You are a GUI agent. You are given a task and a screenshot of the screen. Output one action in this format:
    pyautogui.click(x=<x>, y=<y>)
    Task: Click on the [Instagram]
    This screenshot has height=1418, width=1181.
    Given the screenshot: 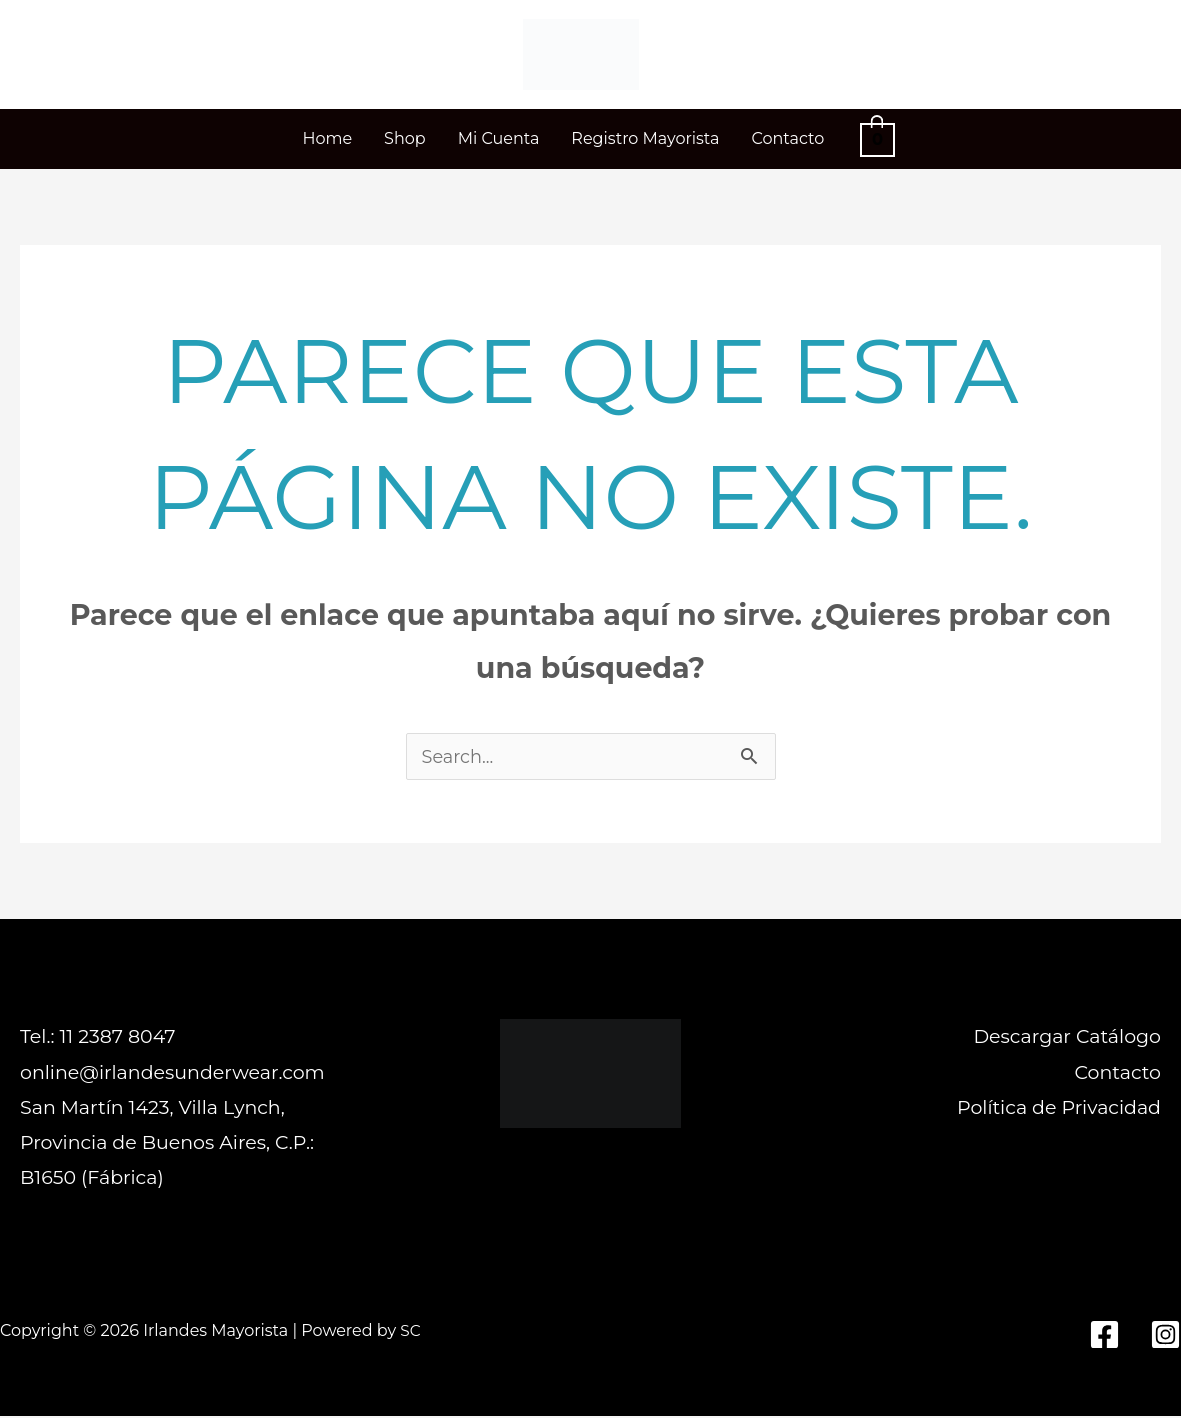 What is the action you would take?
    pyautogui.click(x=1165, y=1336)
    